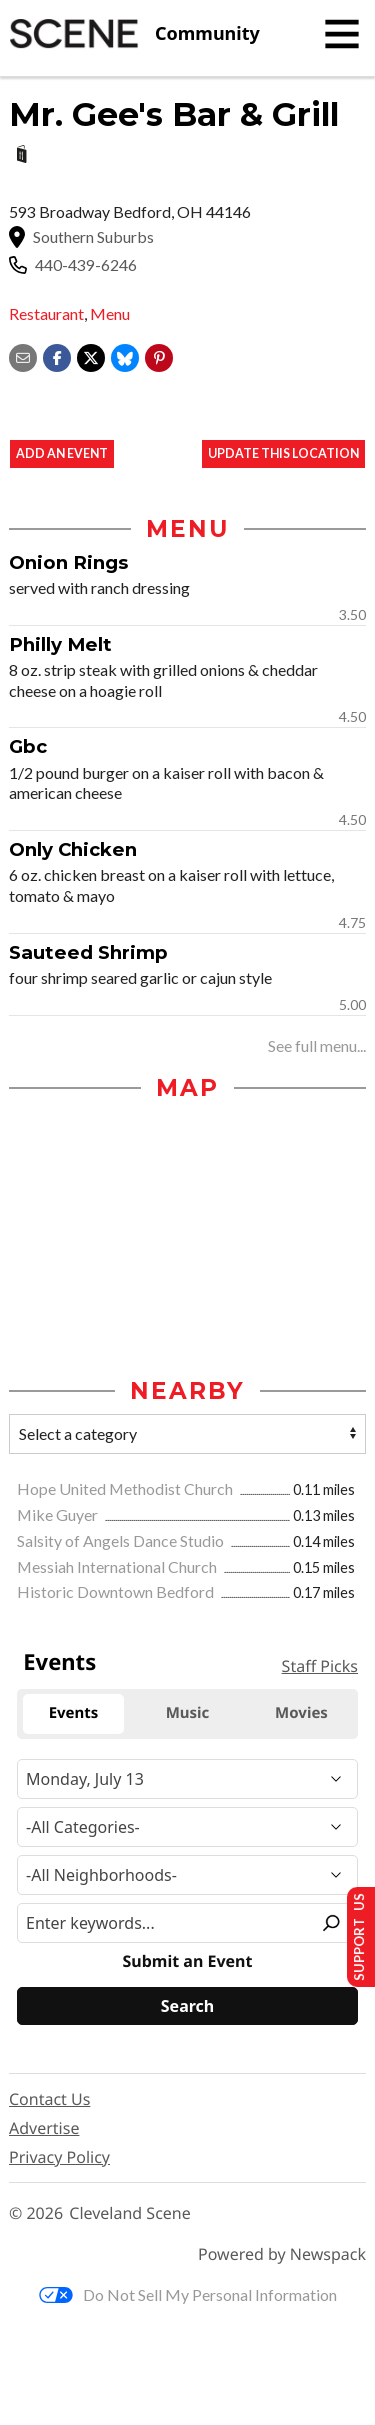 The image size is (375, 2425). What do you see at coordinates (57, 355) in the screenshot?
I see `[Share on Facebook]` at bounding box center [57, 355].